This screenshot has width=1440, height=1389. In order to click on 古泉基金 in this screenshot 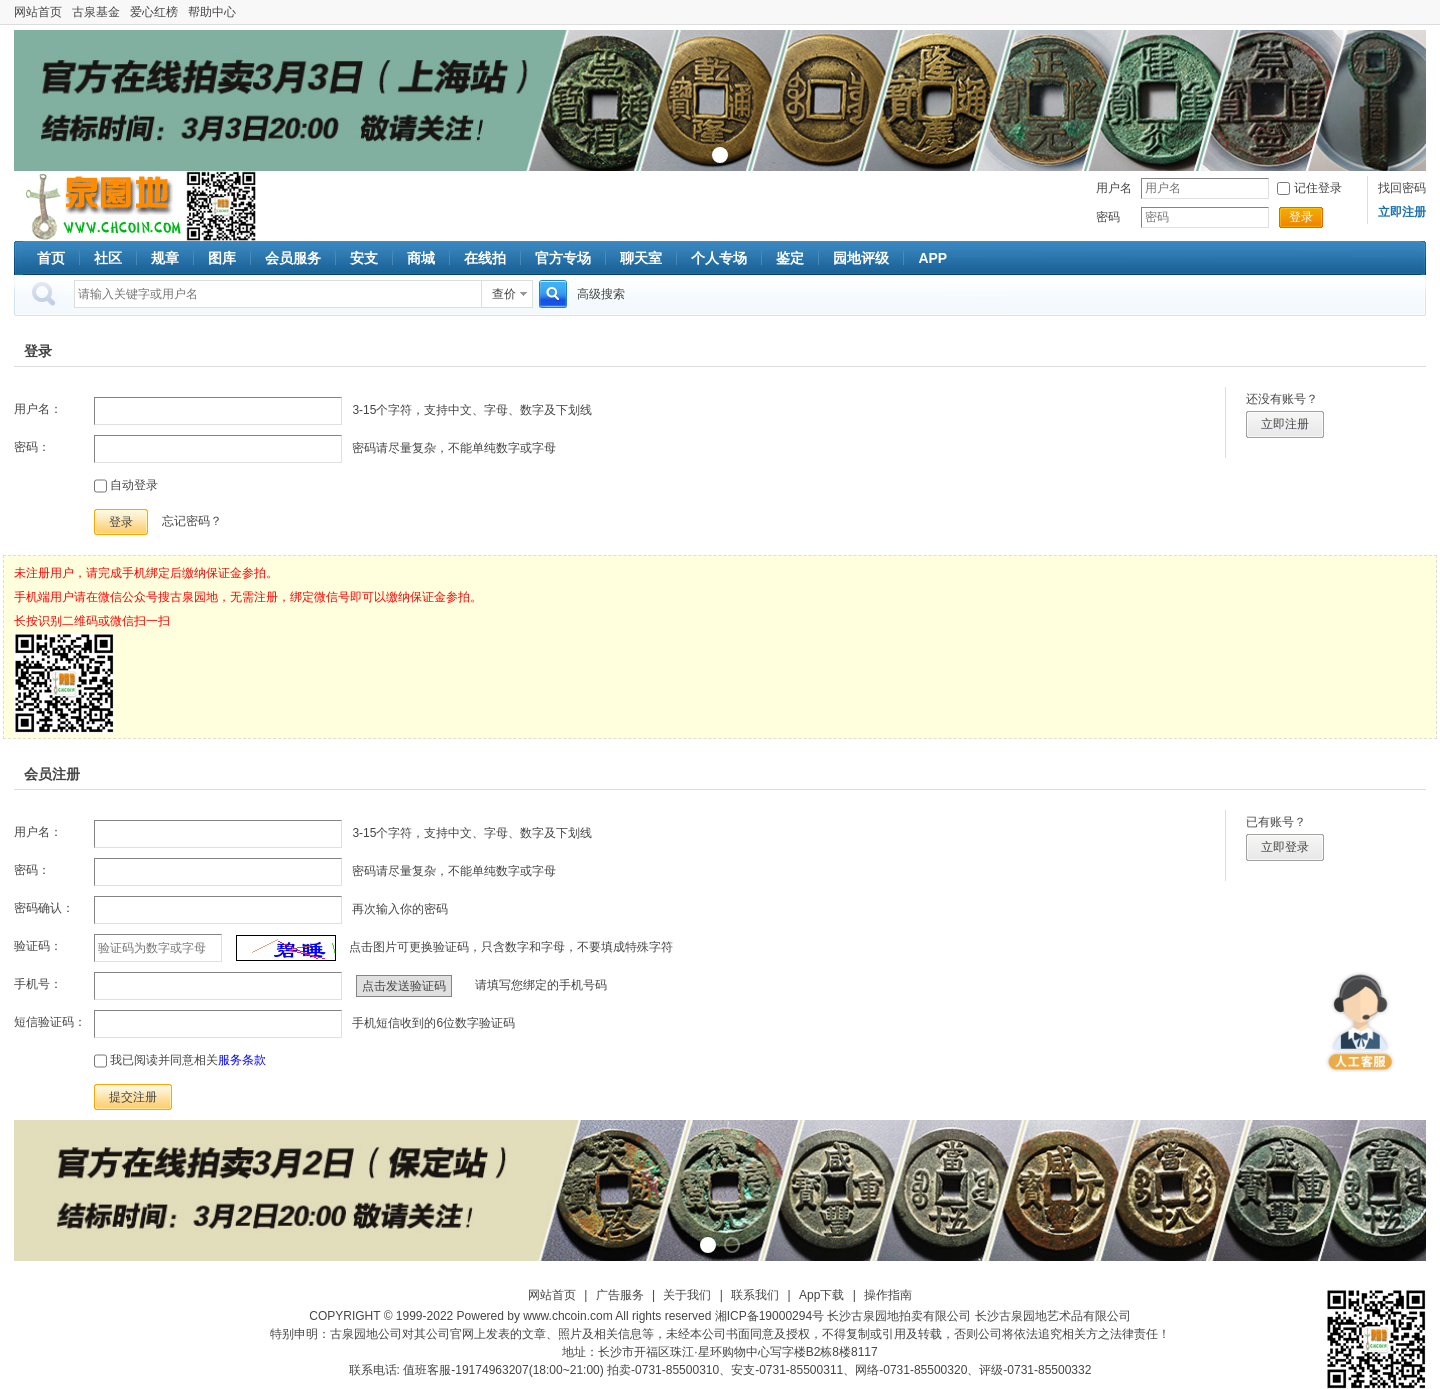, I will do `click(96, 12)`.